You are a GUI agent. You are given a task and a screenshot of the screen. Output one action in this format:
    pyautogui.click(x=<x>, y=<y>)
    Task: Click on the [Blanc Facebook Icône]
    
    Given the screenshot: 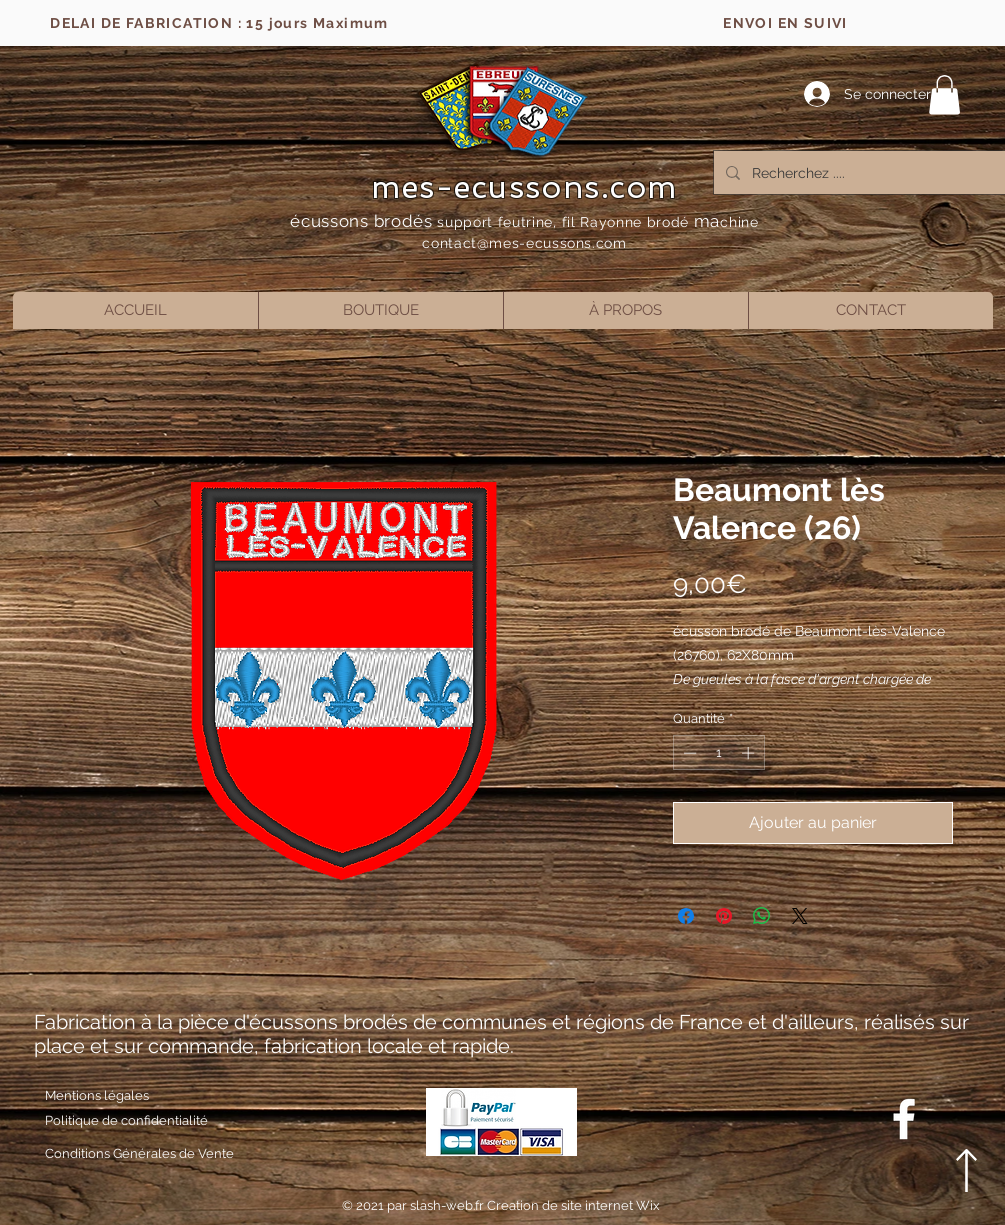 What is the action you would take?
    pyautogui.click(x=904, y=1119)
    